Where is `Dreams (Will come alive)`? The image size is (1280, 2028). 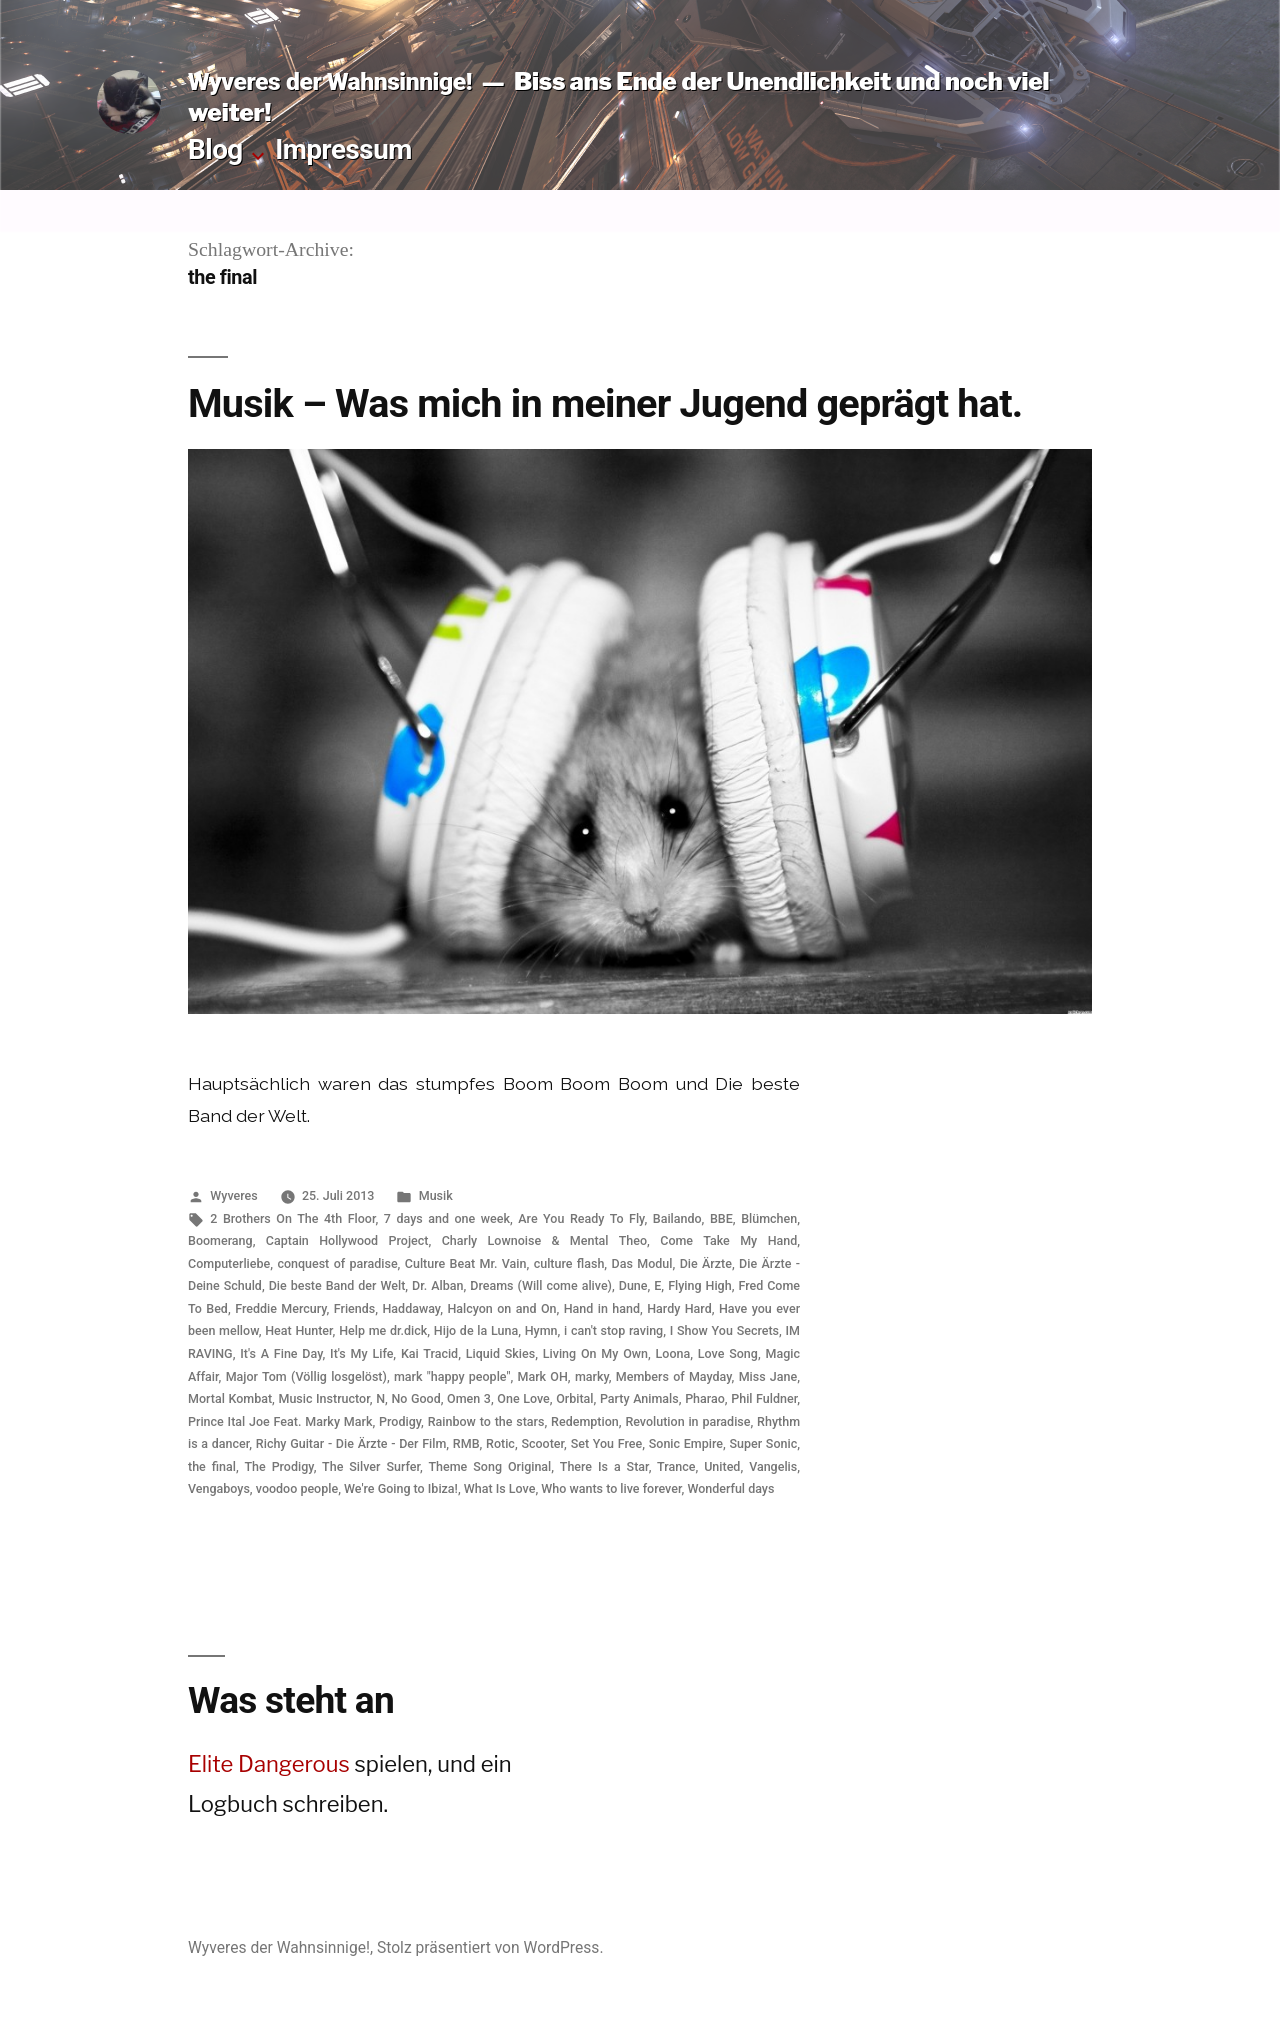
Dreams (Will come alive) is located at coordinates (541, 1285).